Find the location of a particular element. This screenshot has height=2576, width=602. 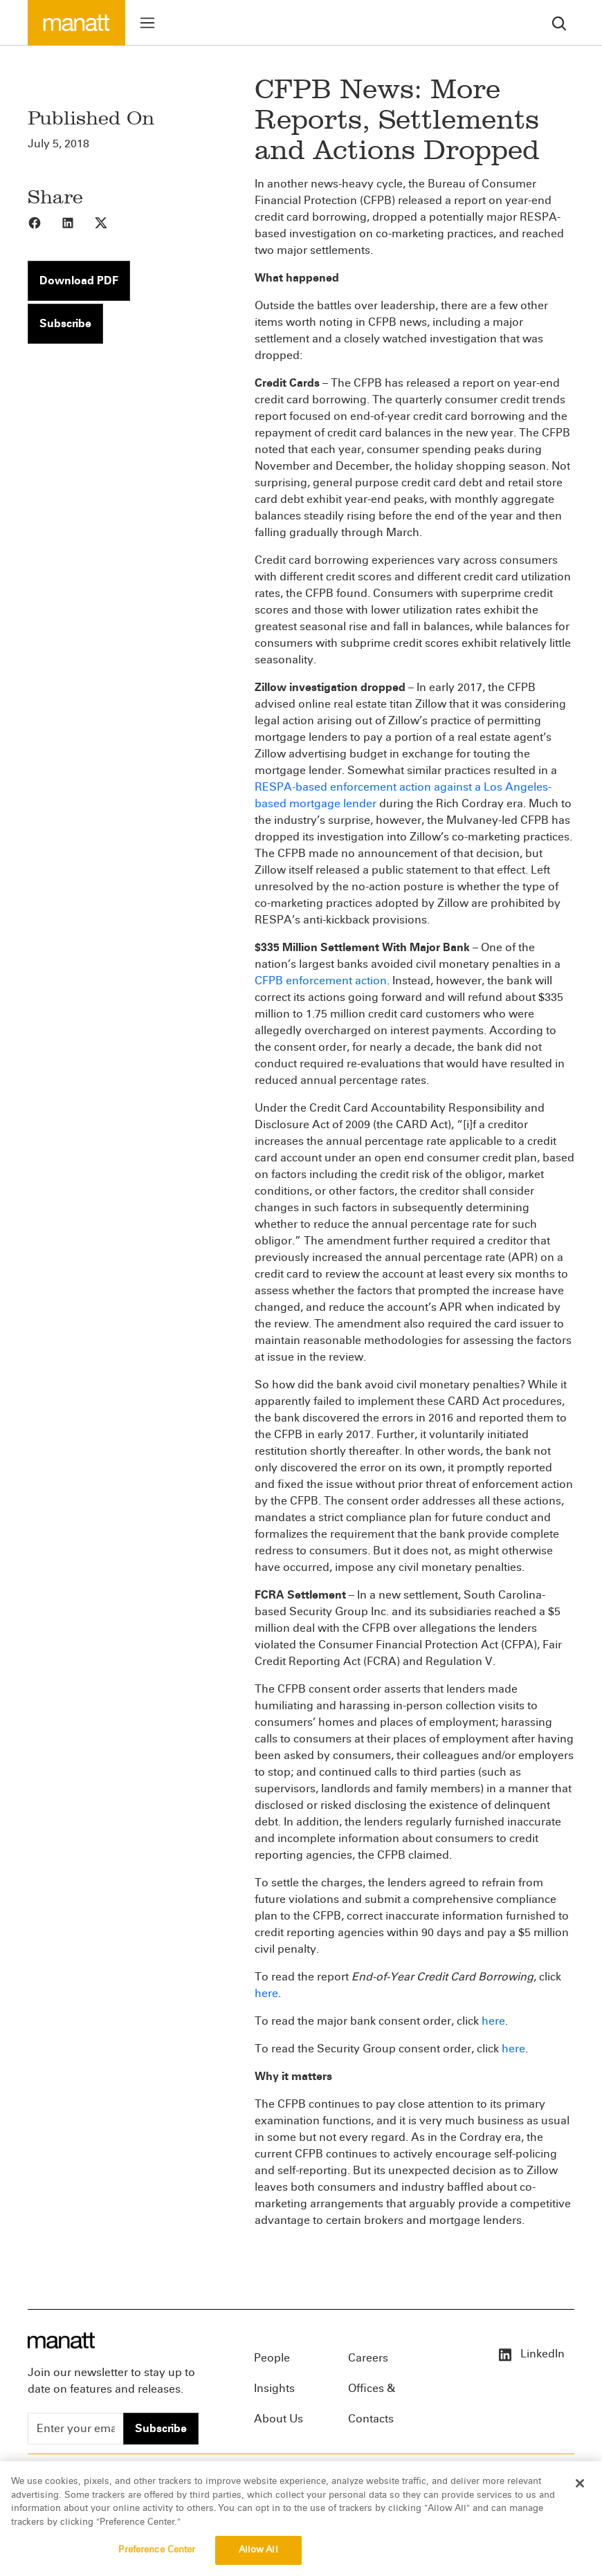

CFPB enforcement action is located at coordinates (321, 980).